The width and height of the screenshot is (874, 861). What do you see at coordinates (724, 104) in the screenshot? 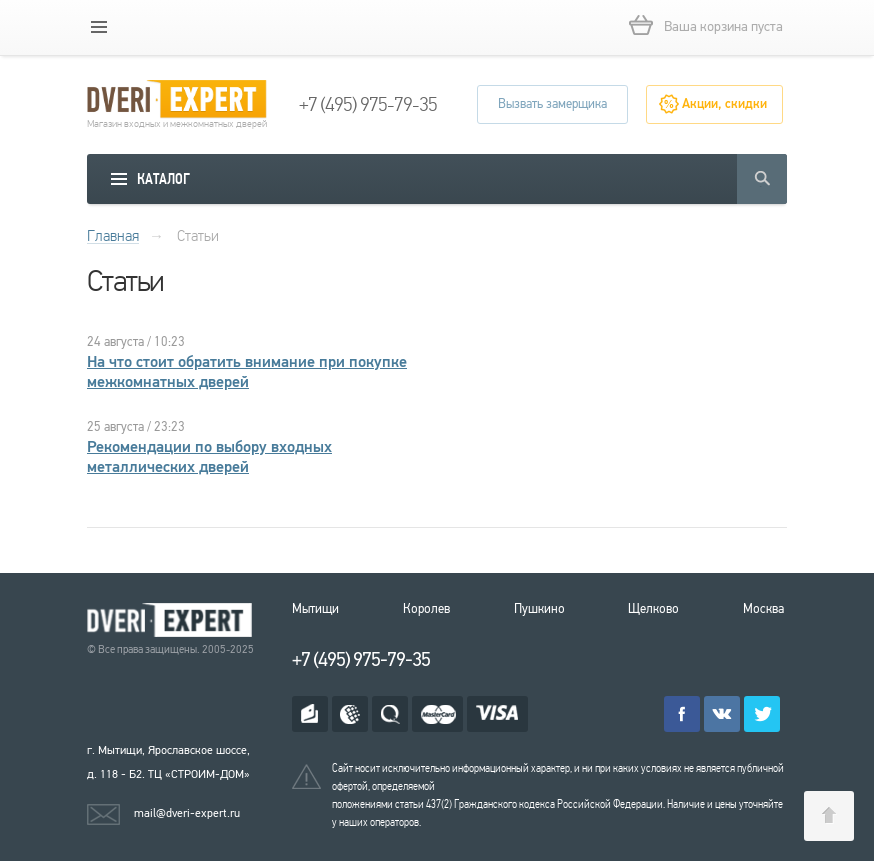
I see `Акции, скидки` at bounding box center [724, 104].